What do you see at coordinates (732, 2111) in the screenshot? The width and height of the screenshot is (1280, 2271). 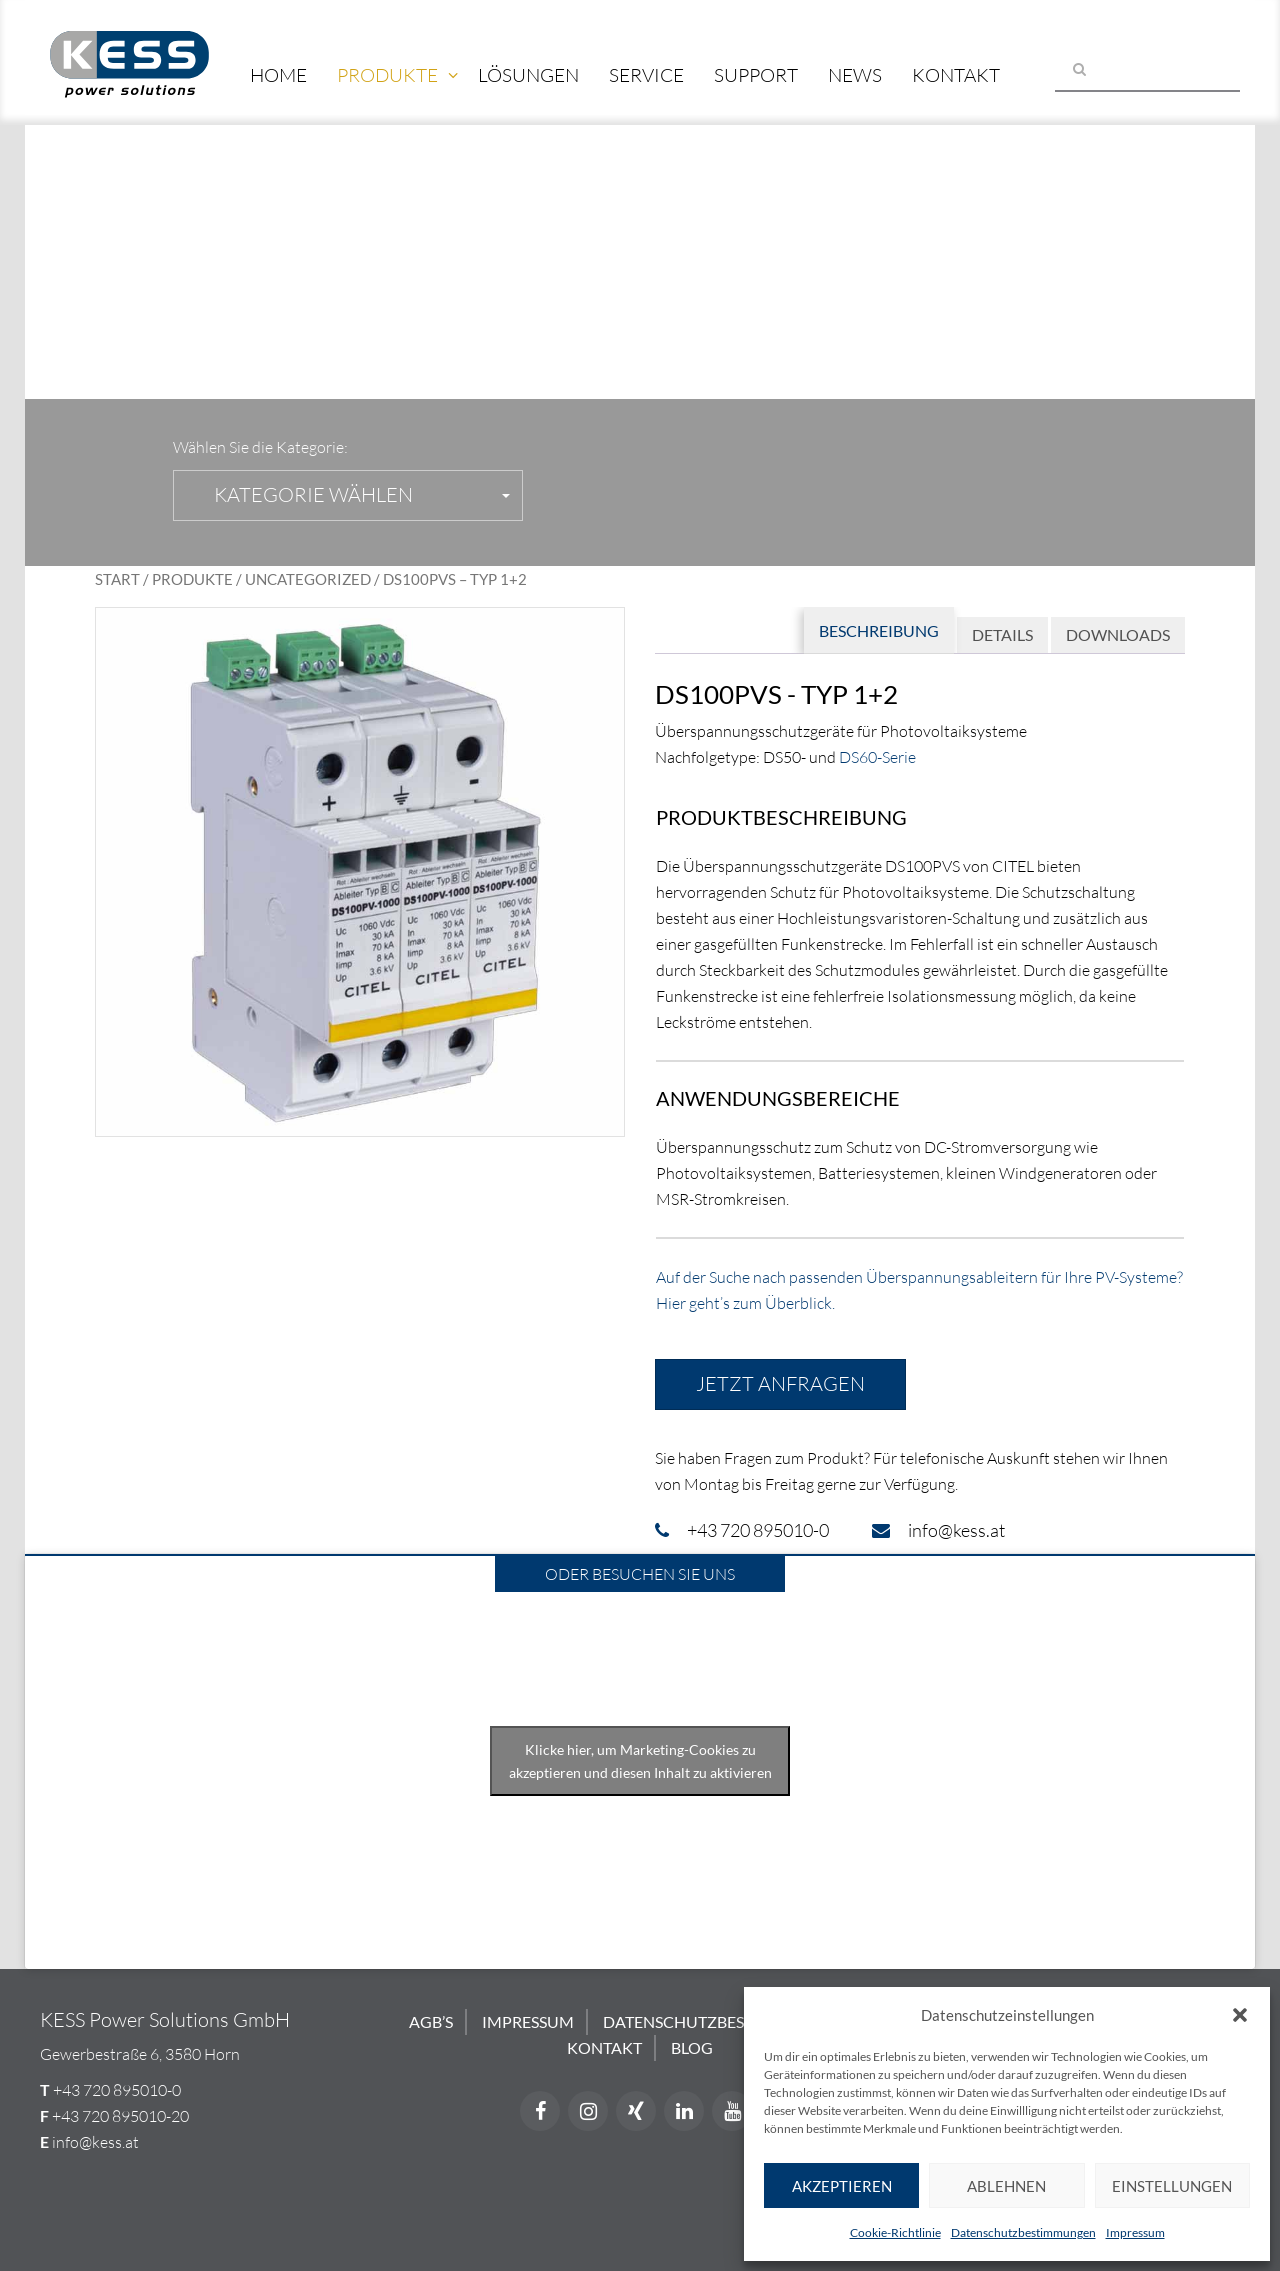 I see `[YouTube]` at bounding box center [732, 2111].